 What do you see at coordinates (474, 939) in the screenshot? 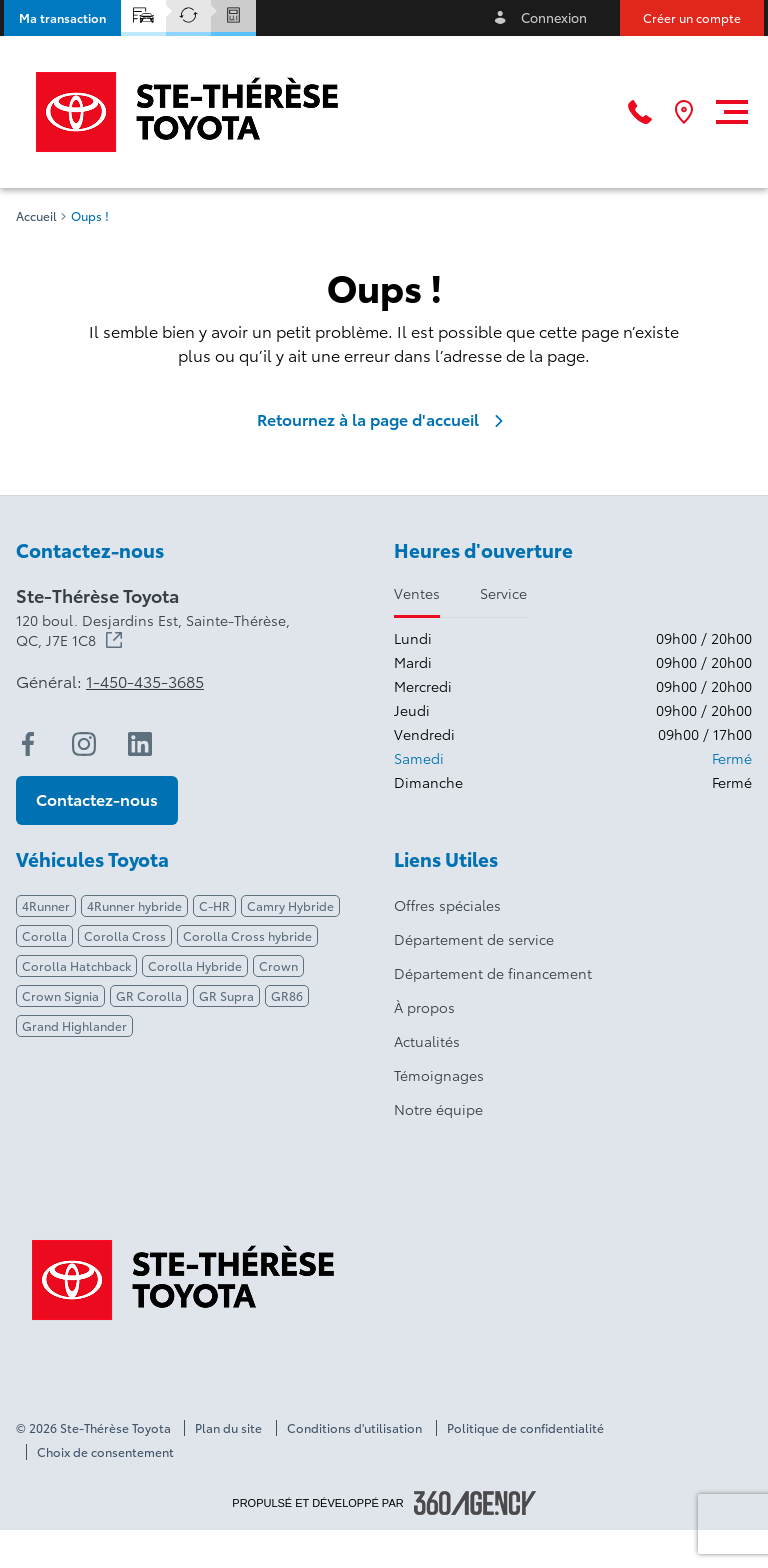
I see `Département de service` at bounding box center [474, 939].